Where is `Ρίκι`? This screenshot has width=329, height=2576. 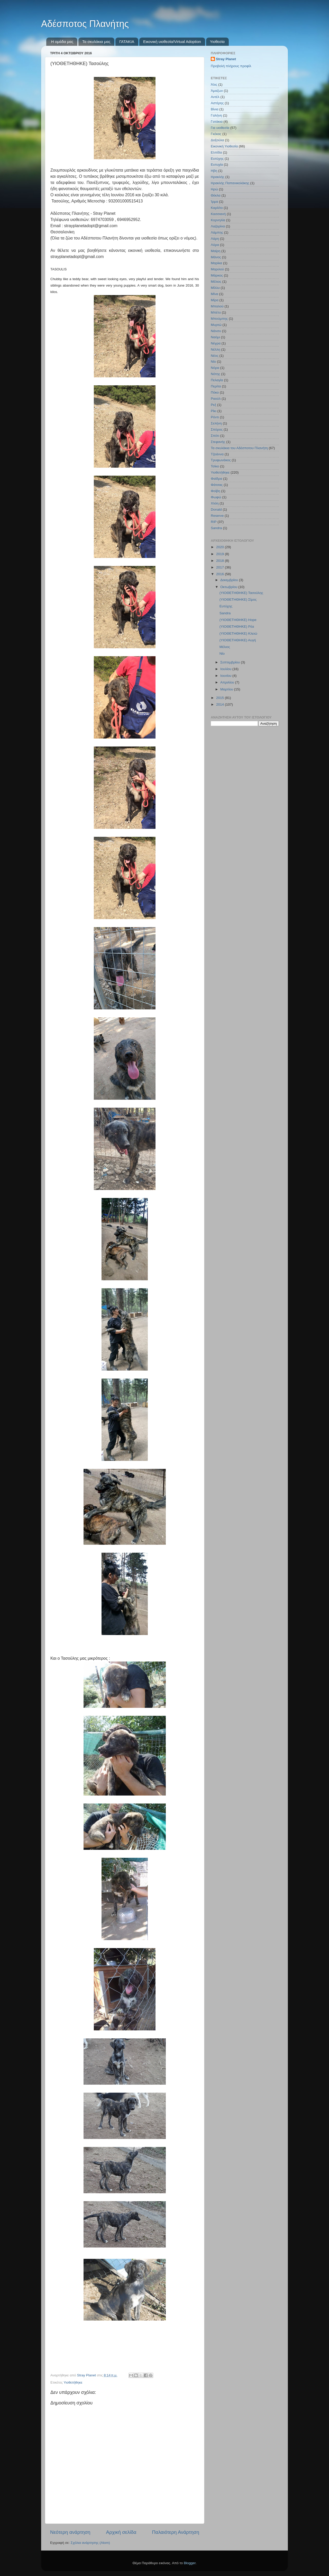
Ρίκι is located at coordinates (213, 411).